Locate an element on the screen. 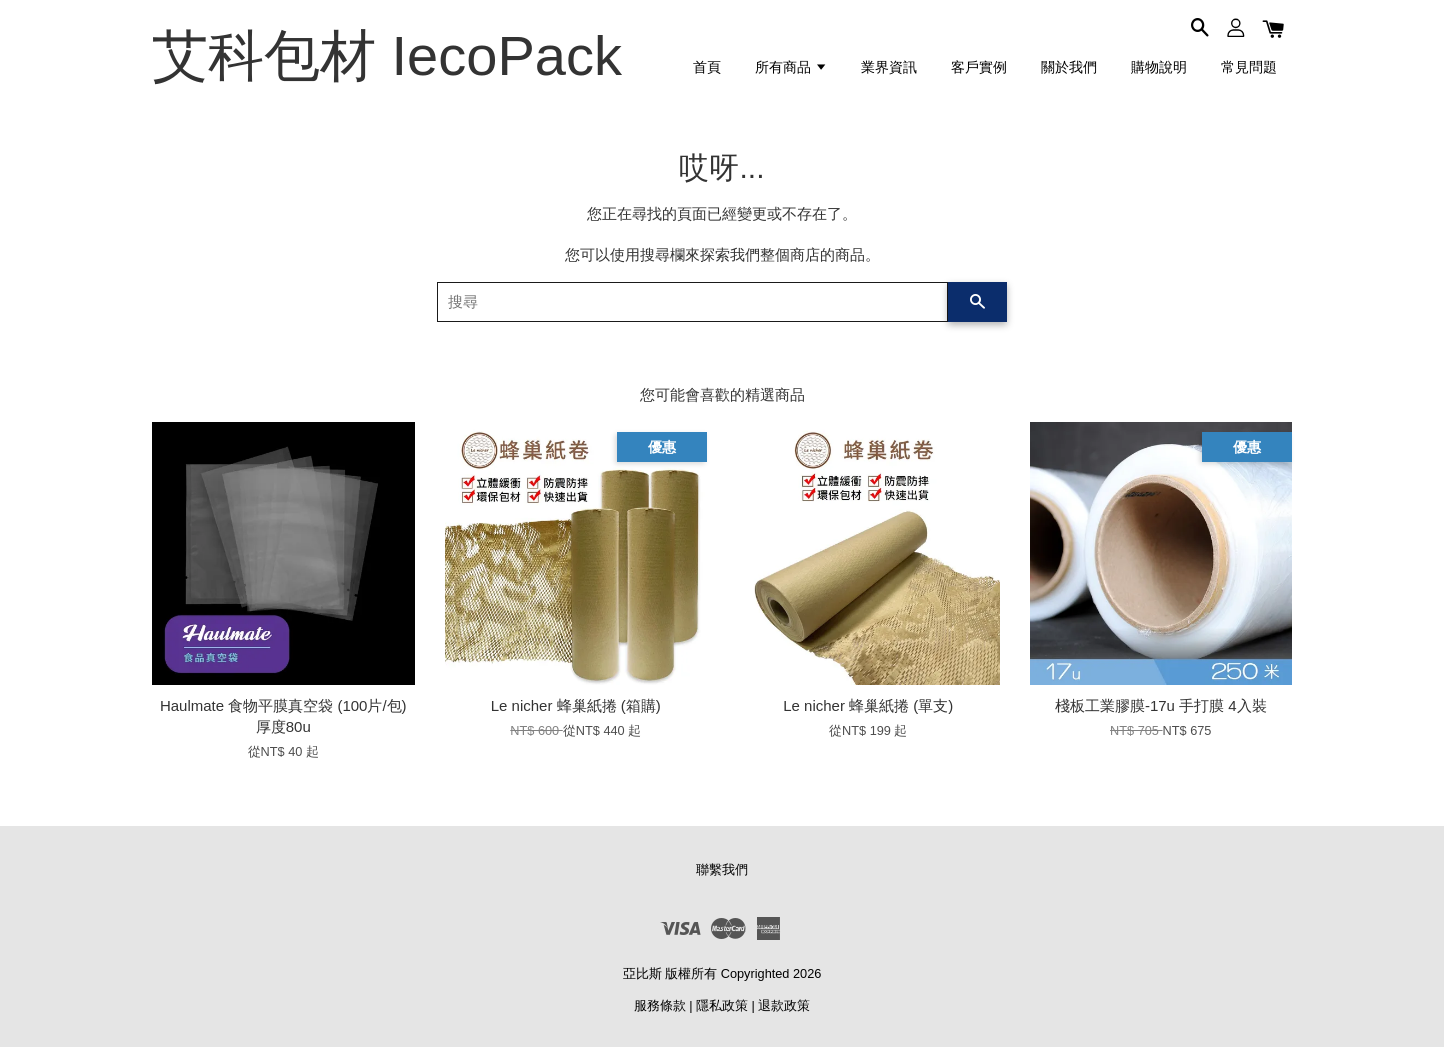  購物說明 is located at coordinates (1159, 67).